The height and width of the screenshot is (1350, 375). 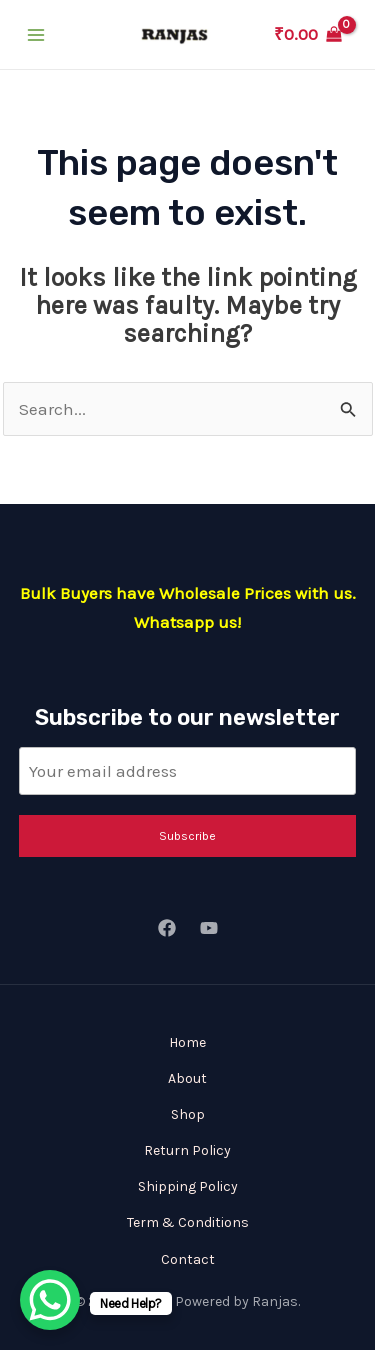 What do you see at coordinates (209, 928) in the screenshot?
I see `[YouTube]` at bounding box center [209, 928].